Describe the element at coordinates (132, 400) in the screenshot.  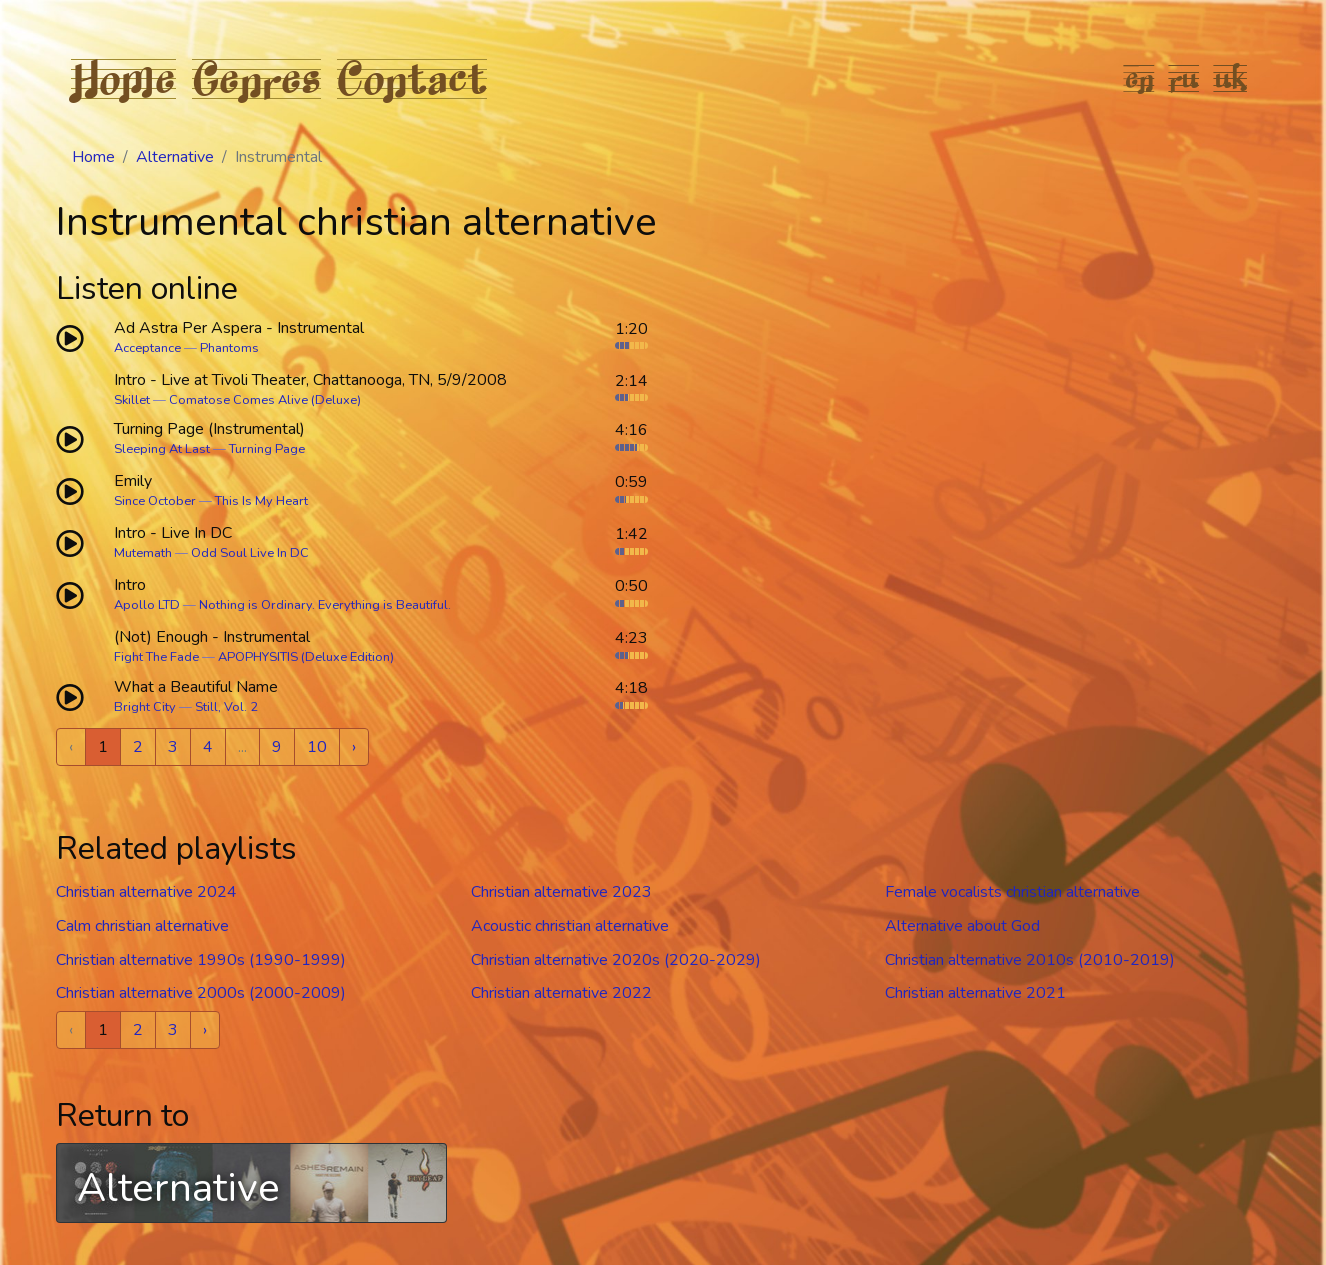
I see `Skillet` at that location.